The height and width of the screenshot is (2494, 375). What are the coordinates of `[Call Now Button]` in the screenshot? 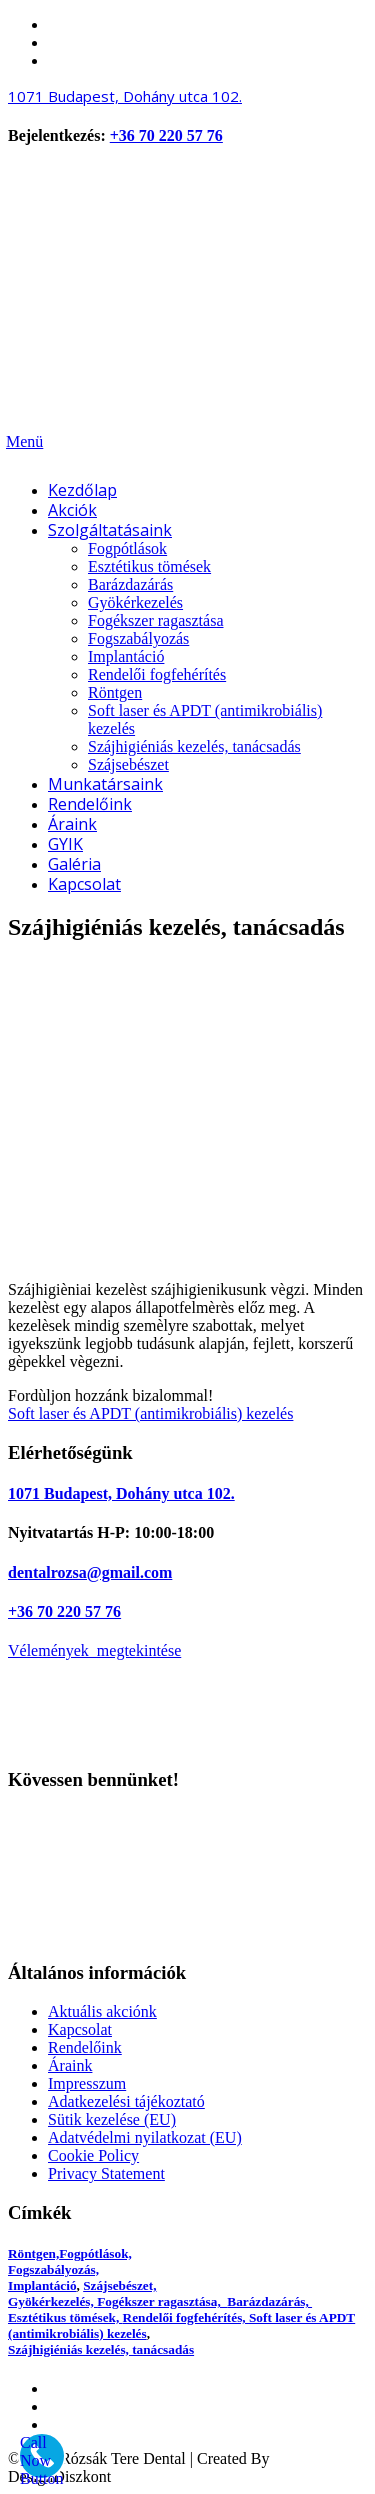 It's located at (42, 2456).